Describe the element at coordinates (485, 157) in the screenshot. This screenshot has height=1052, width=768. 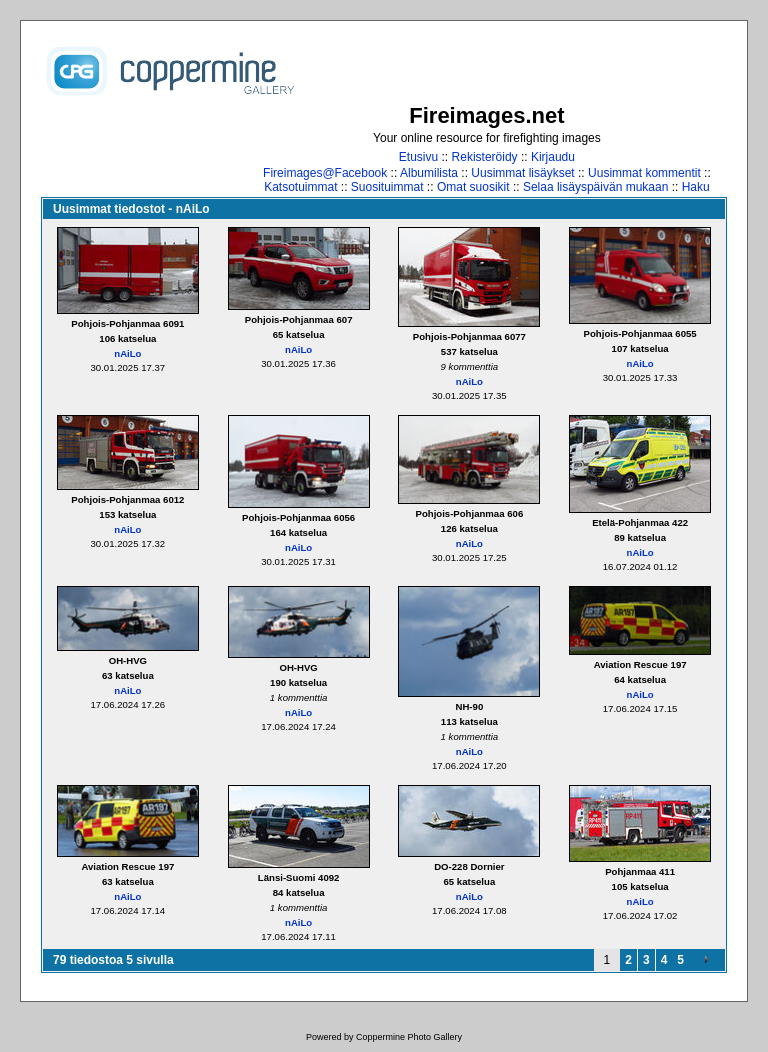
I see `Rekisteröidy` at that location.